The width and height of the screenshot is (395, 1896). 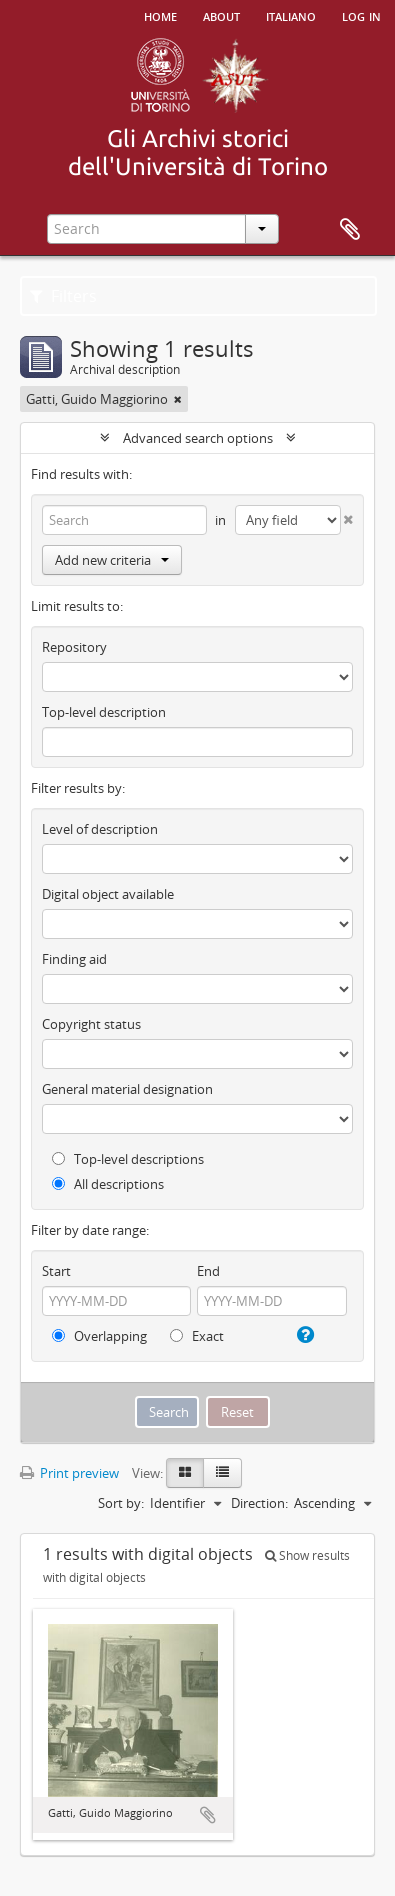 What do you see at coordinates (69, 1473) in the screenshot?
I see `Print preview` at bounding box center [69, 1473].